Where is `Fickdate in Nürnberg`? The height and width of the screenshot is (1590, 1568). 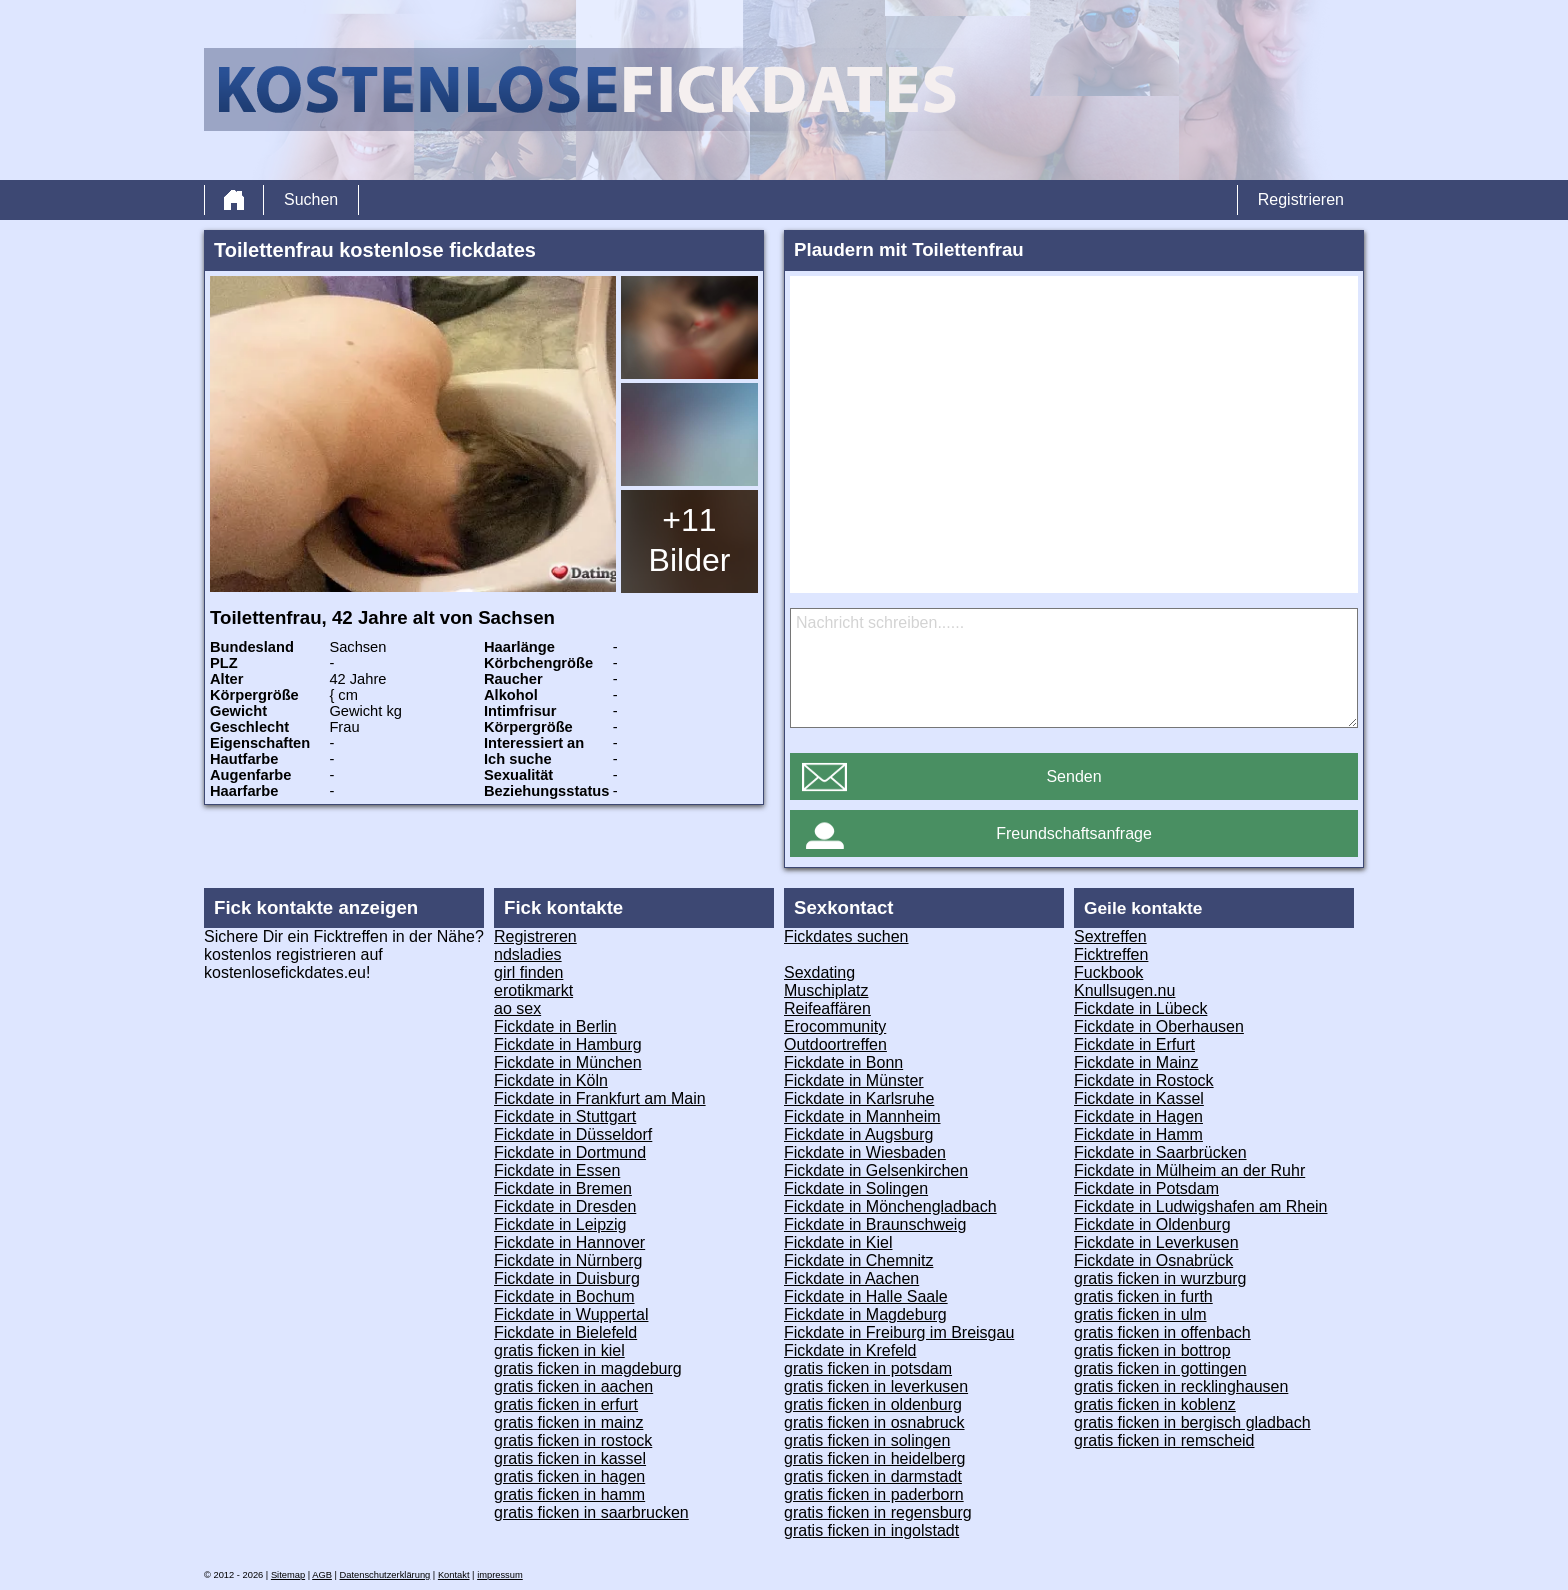 Fickdate in Nürnberg is located at coordinates (568, 1260).